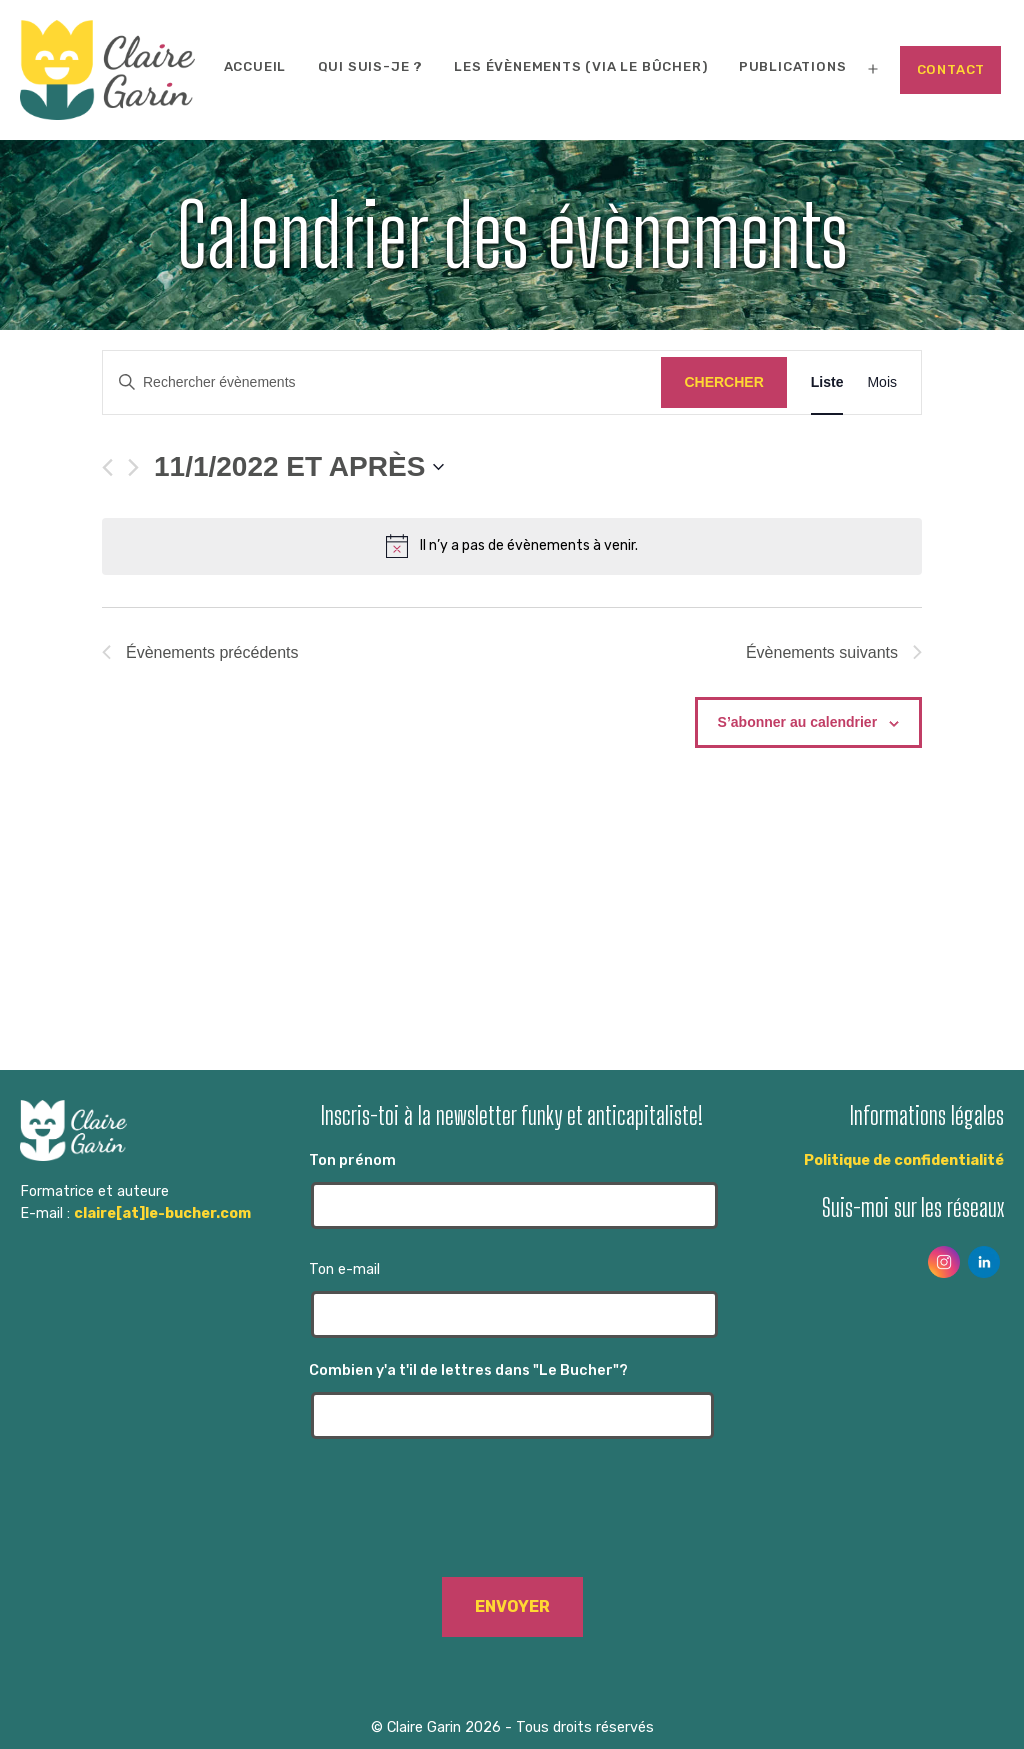  Describe the element at coordinates (162, 1213) in the screenshot. I see `claire[at]le-bucher.com` at that location.